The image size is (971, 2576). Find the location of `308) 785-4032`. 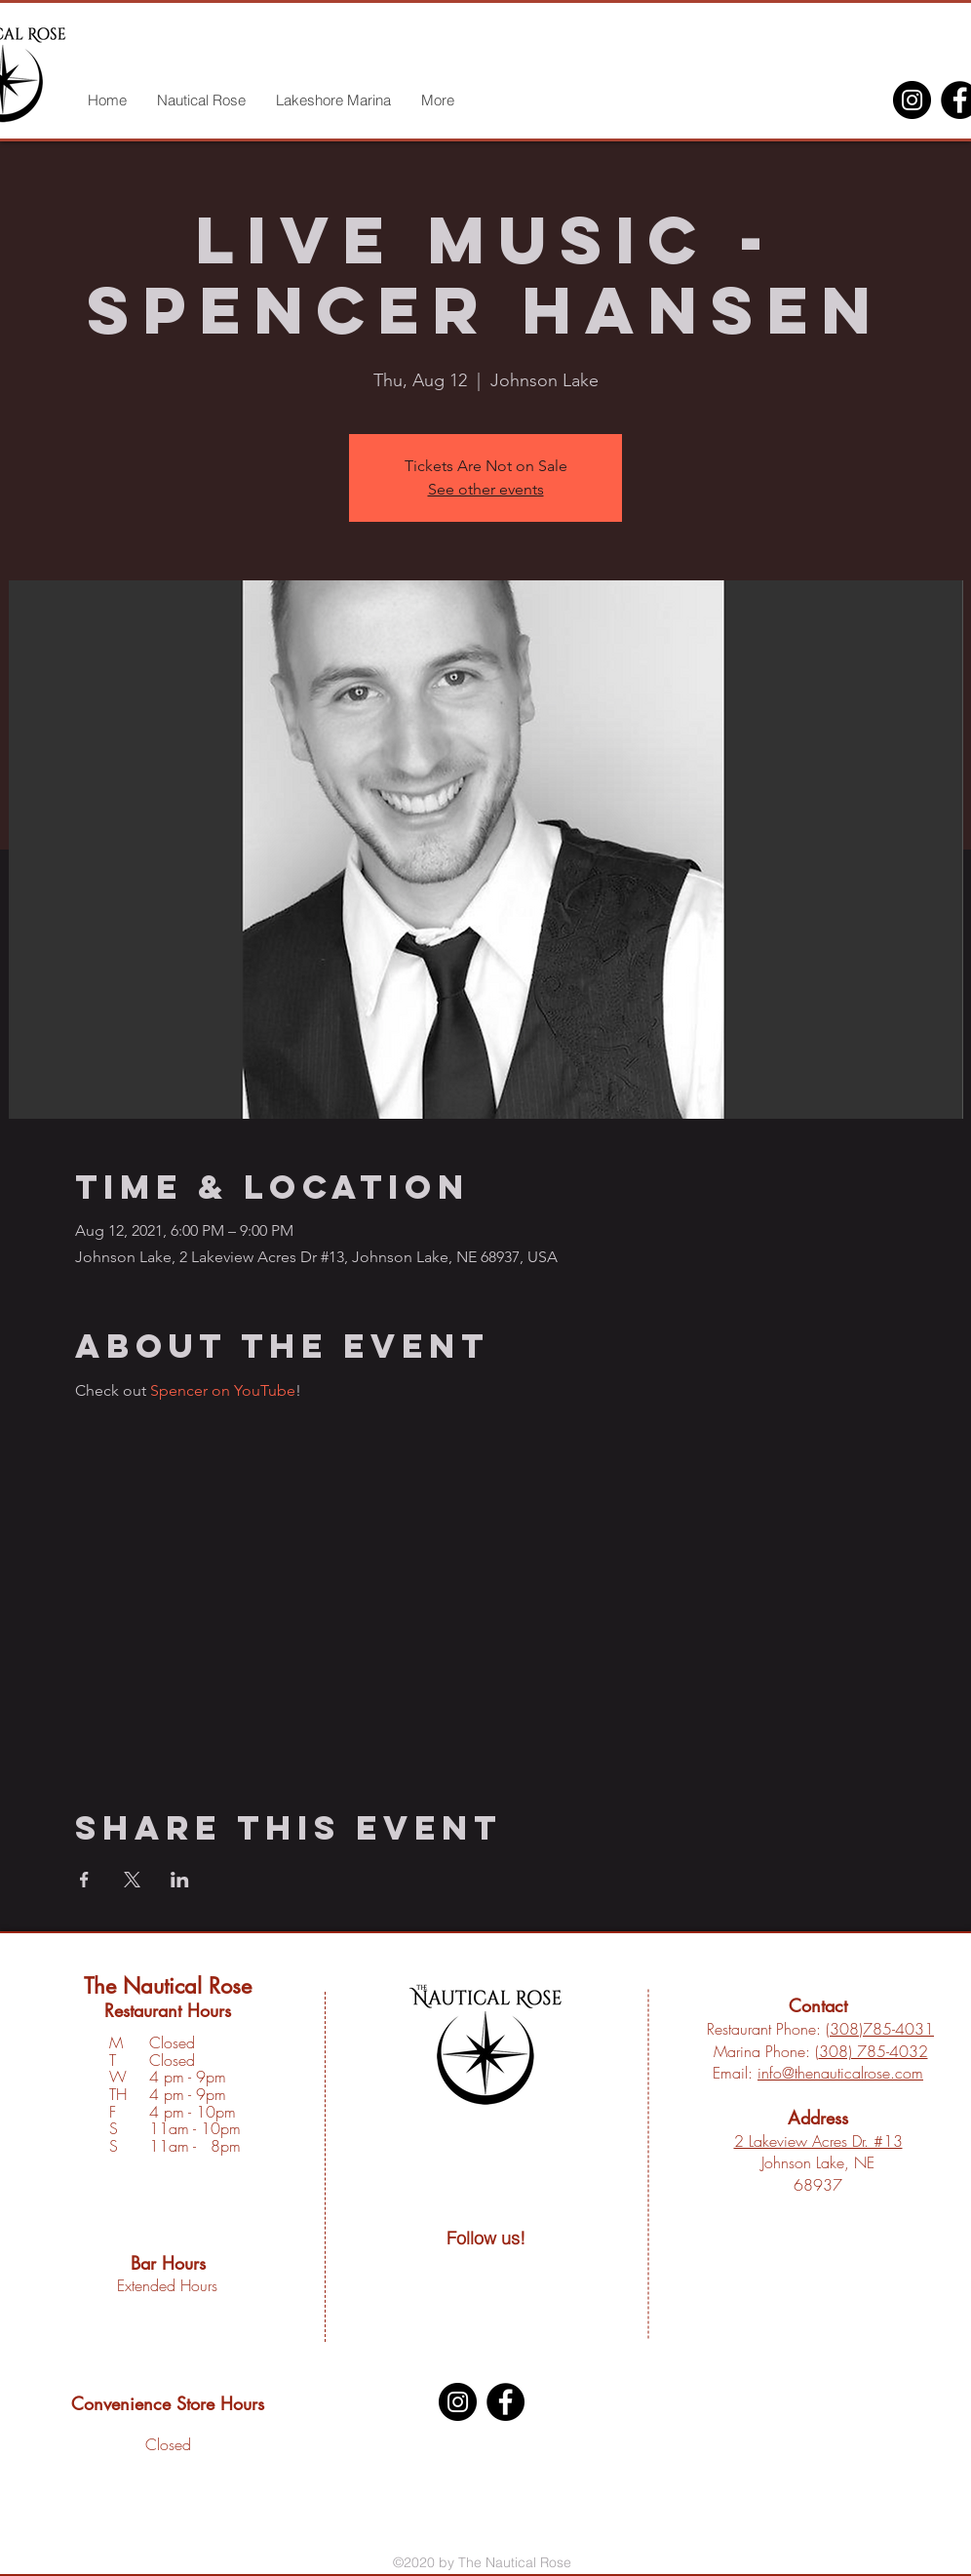

308) 785-4032 is located at coordinates (873, 2051).